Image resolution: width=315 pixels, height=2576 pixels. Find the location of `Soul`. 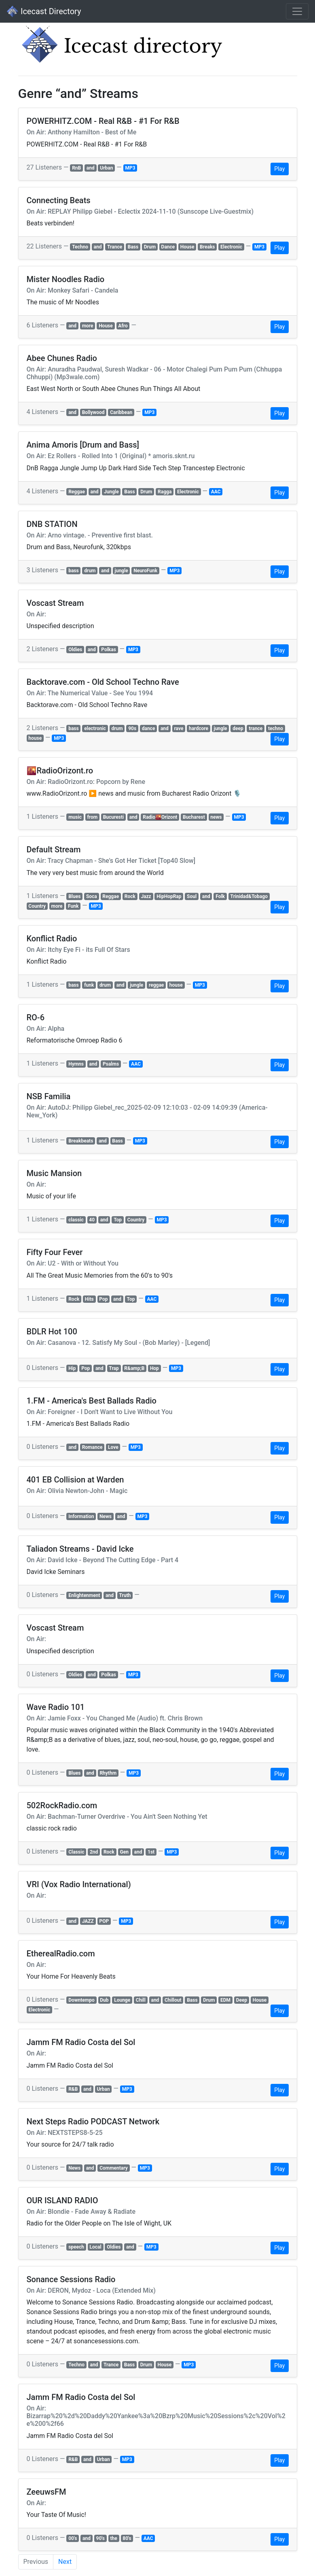

Soul is located at coordinates (192, 896).